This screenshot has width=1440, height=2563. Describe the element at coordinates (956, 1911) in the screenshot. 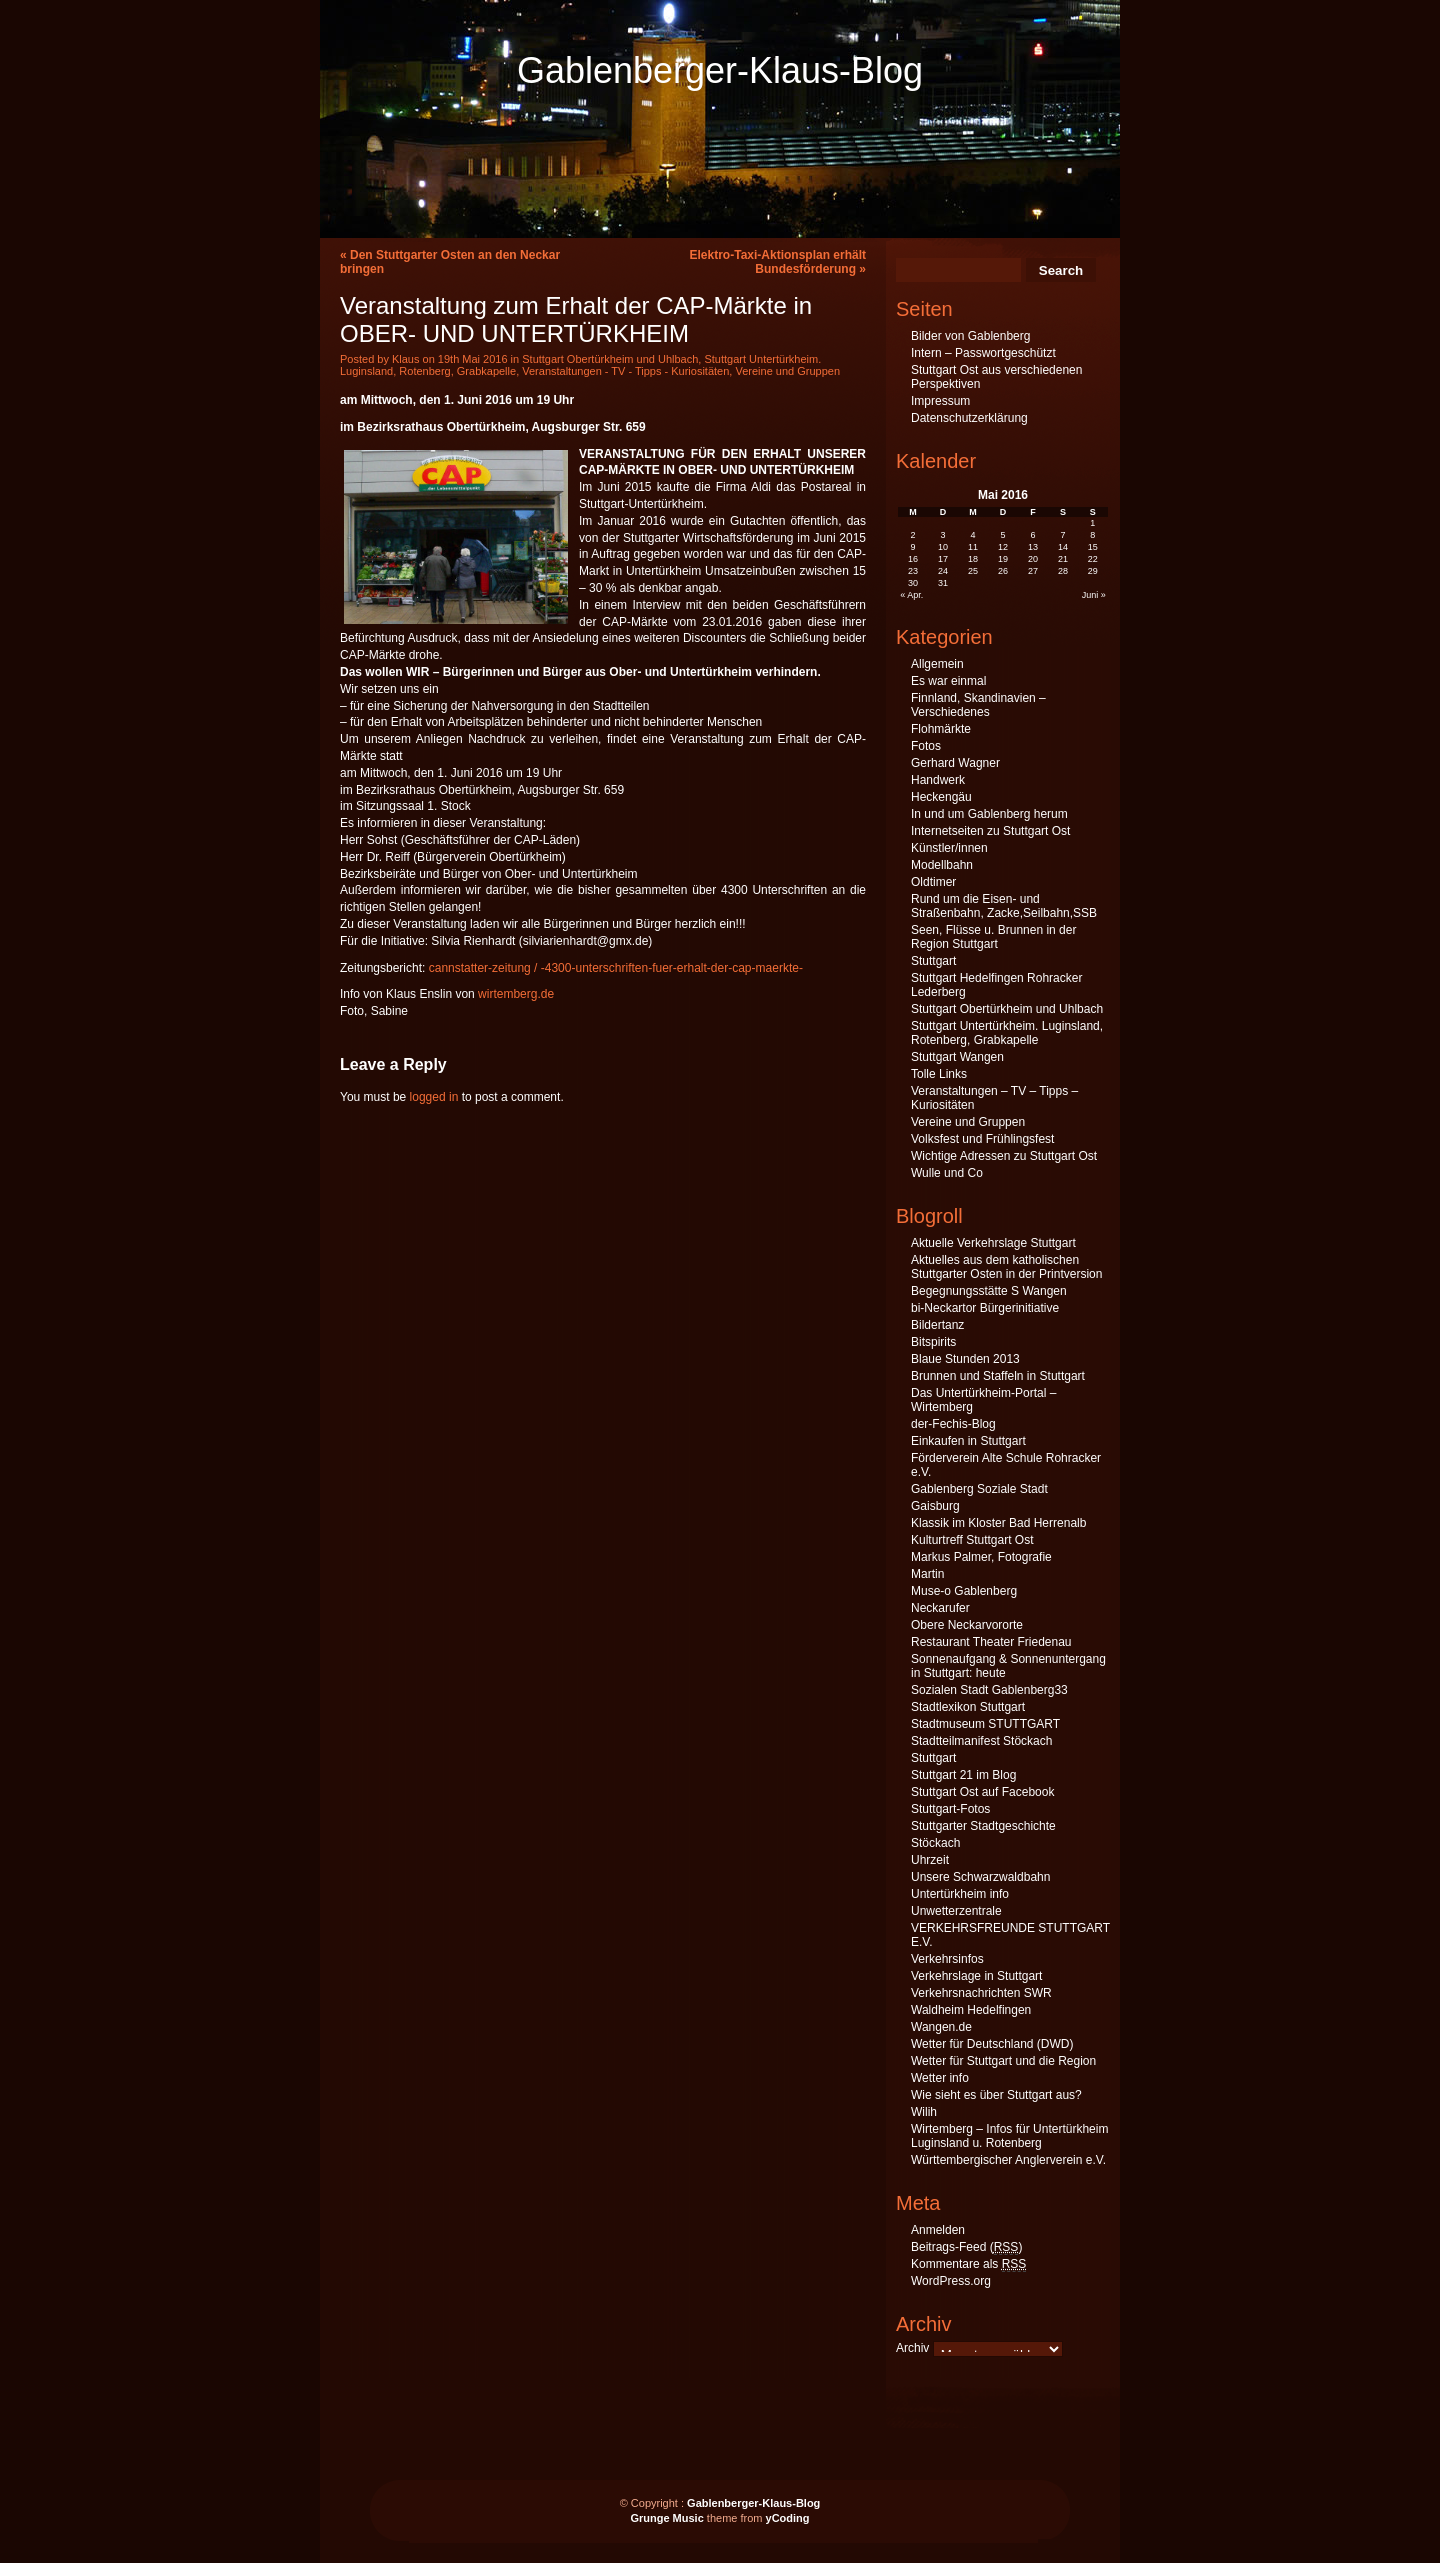

I see `Unwetterzentrale` at that location.